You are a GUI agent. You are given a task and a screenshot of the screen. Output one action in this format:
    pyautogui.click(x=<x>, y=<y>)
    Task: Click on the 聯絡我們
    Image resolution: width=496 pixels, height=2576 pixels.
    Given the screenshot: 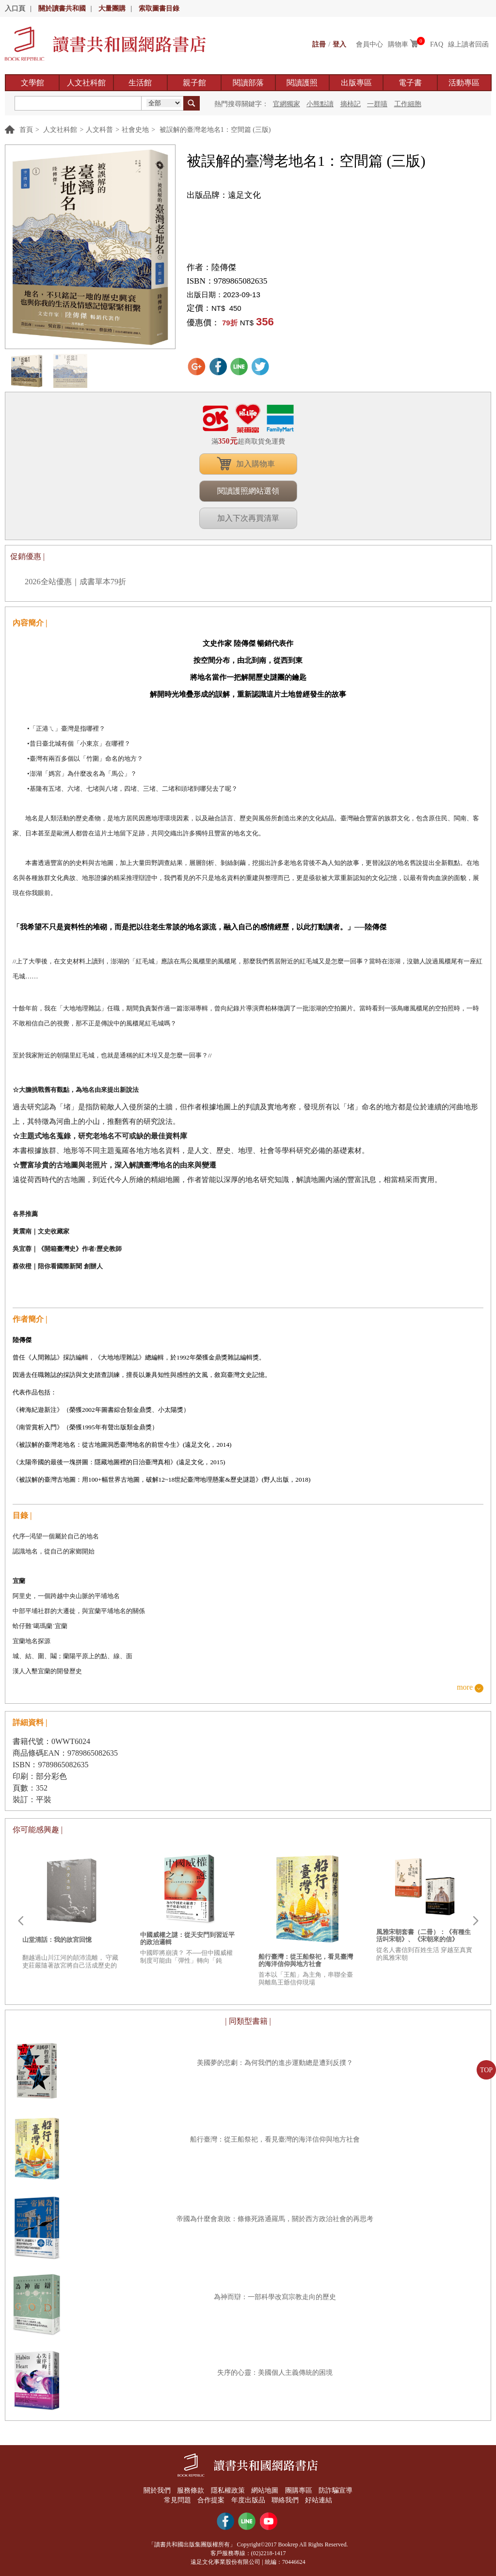 What is the action you would take?
    pyautogui.click(x=285, y=2500)
    